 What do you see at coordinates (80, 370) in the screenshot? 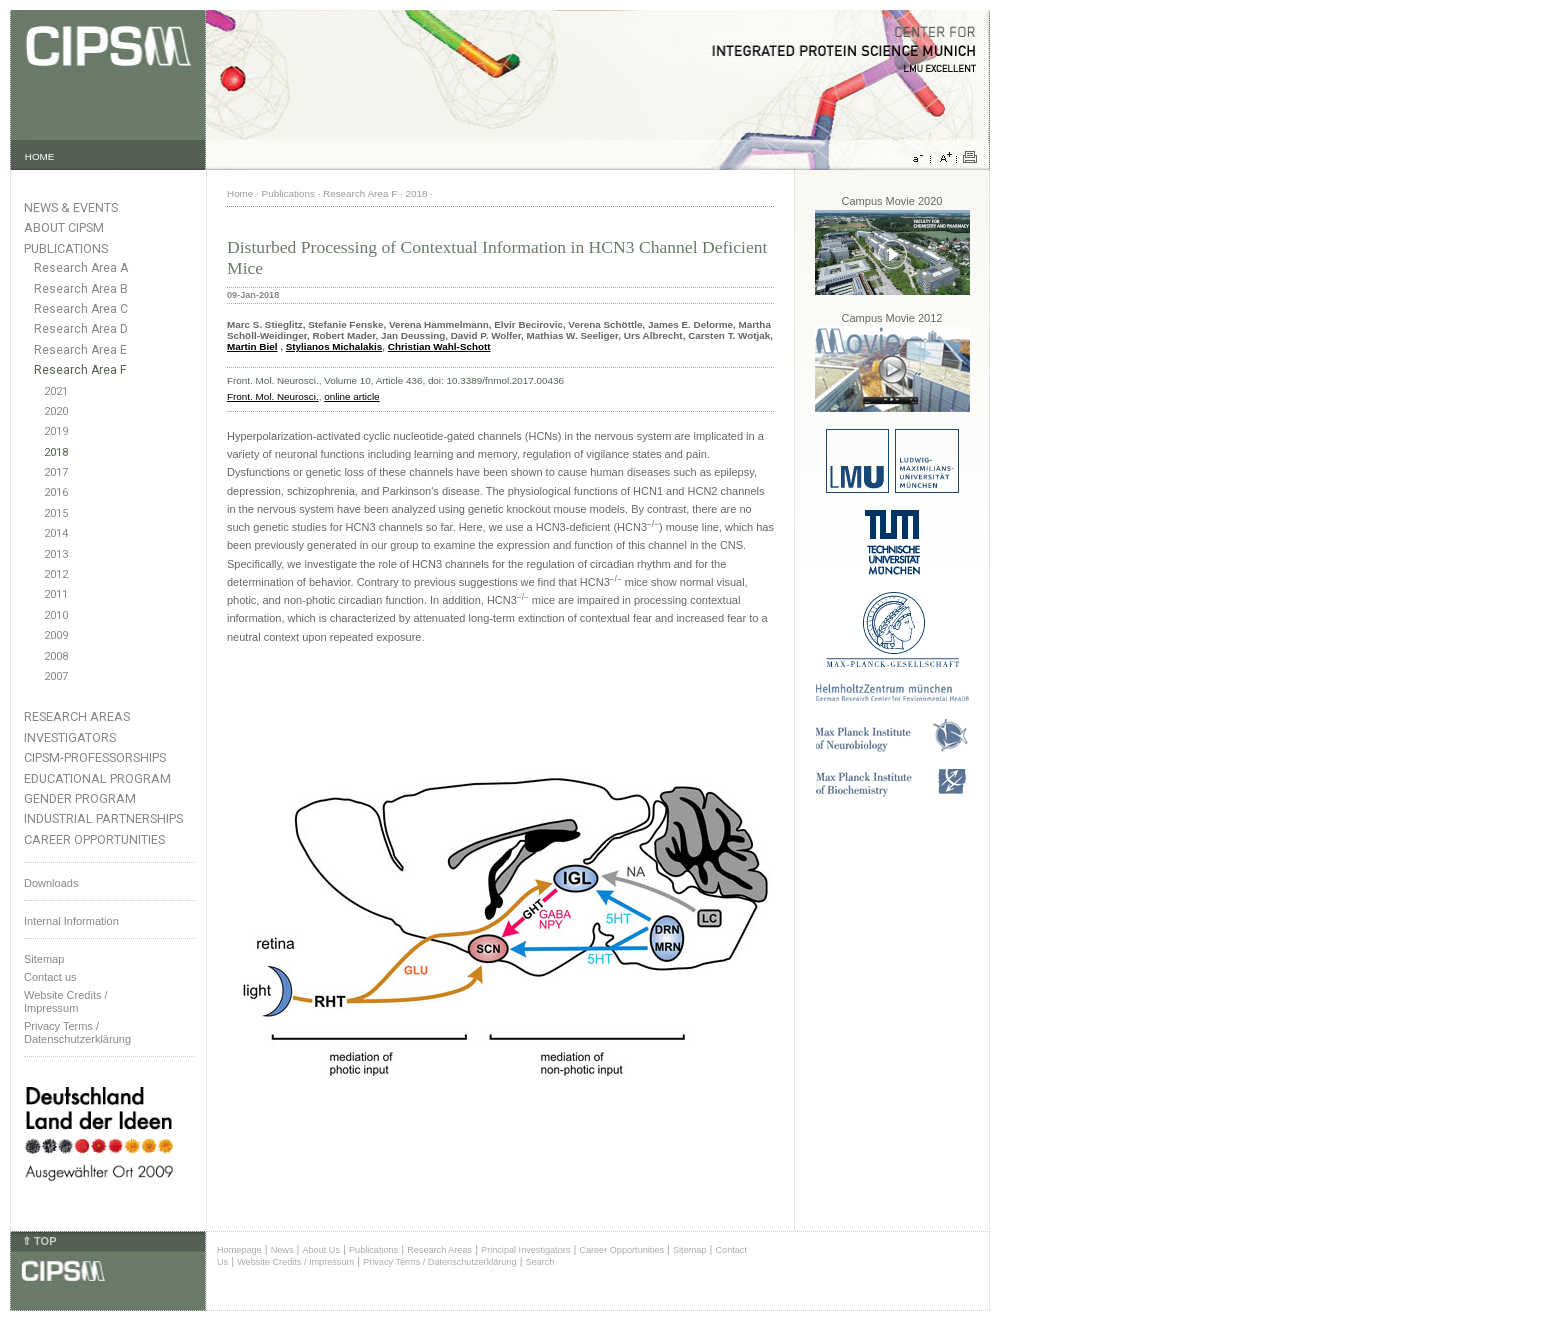
I see `Research Area F` at bounding box center [80, 370].